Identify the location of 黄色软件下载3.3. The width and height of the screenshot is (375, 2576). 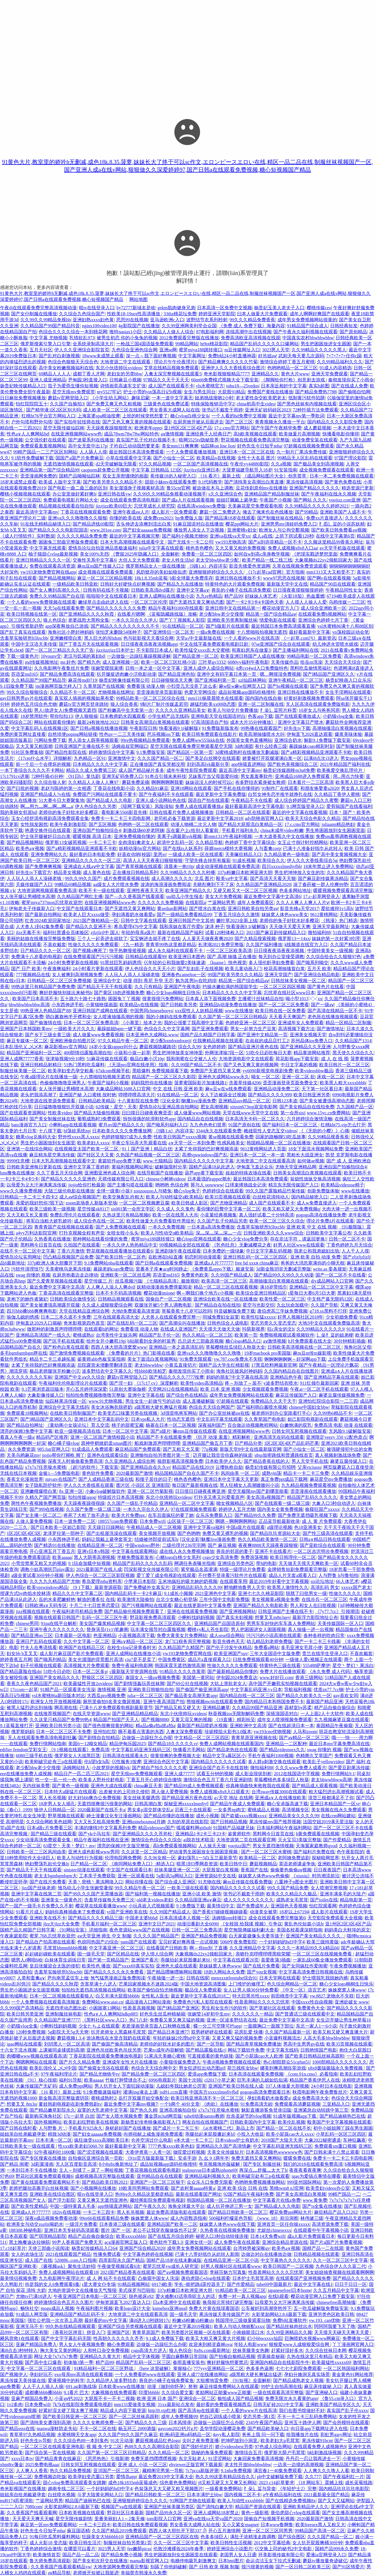
(165, 2242).